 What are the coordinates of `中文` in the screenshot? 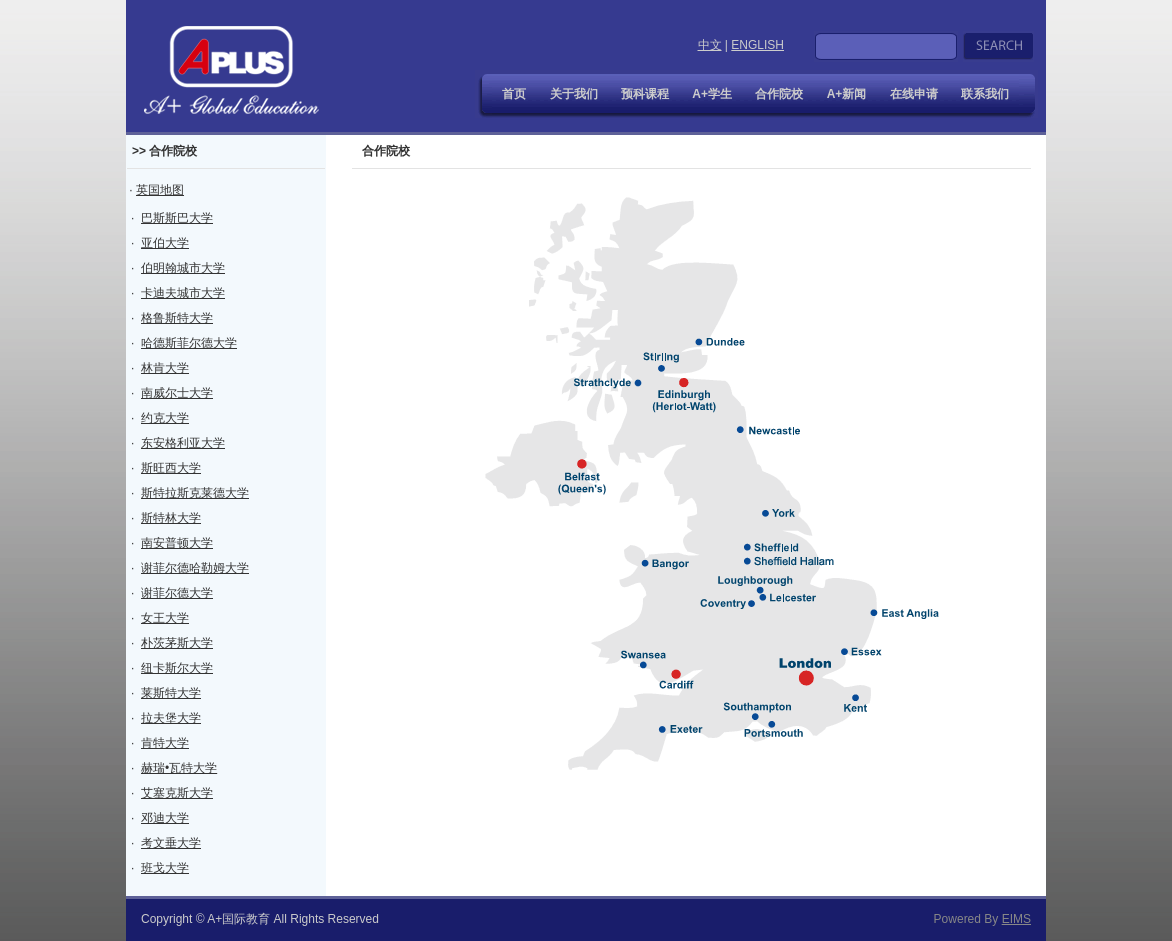 It's located at (710, 45).